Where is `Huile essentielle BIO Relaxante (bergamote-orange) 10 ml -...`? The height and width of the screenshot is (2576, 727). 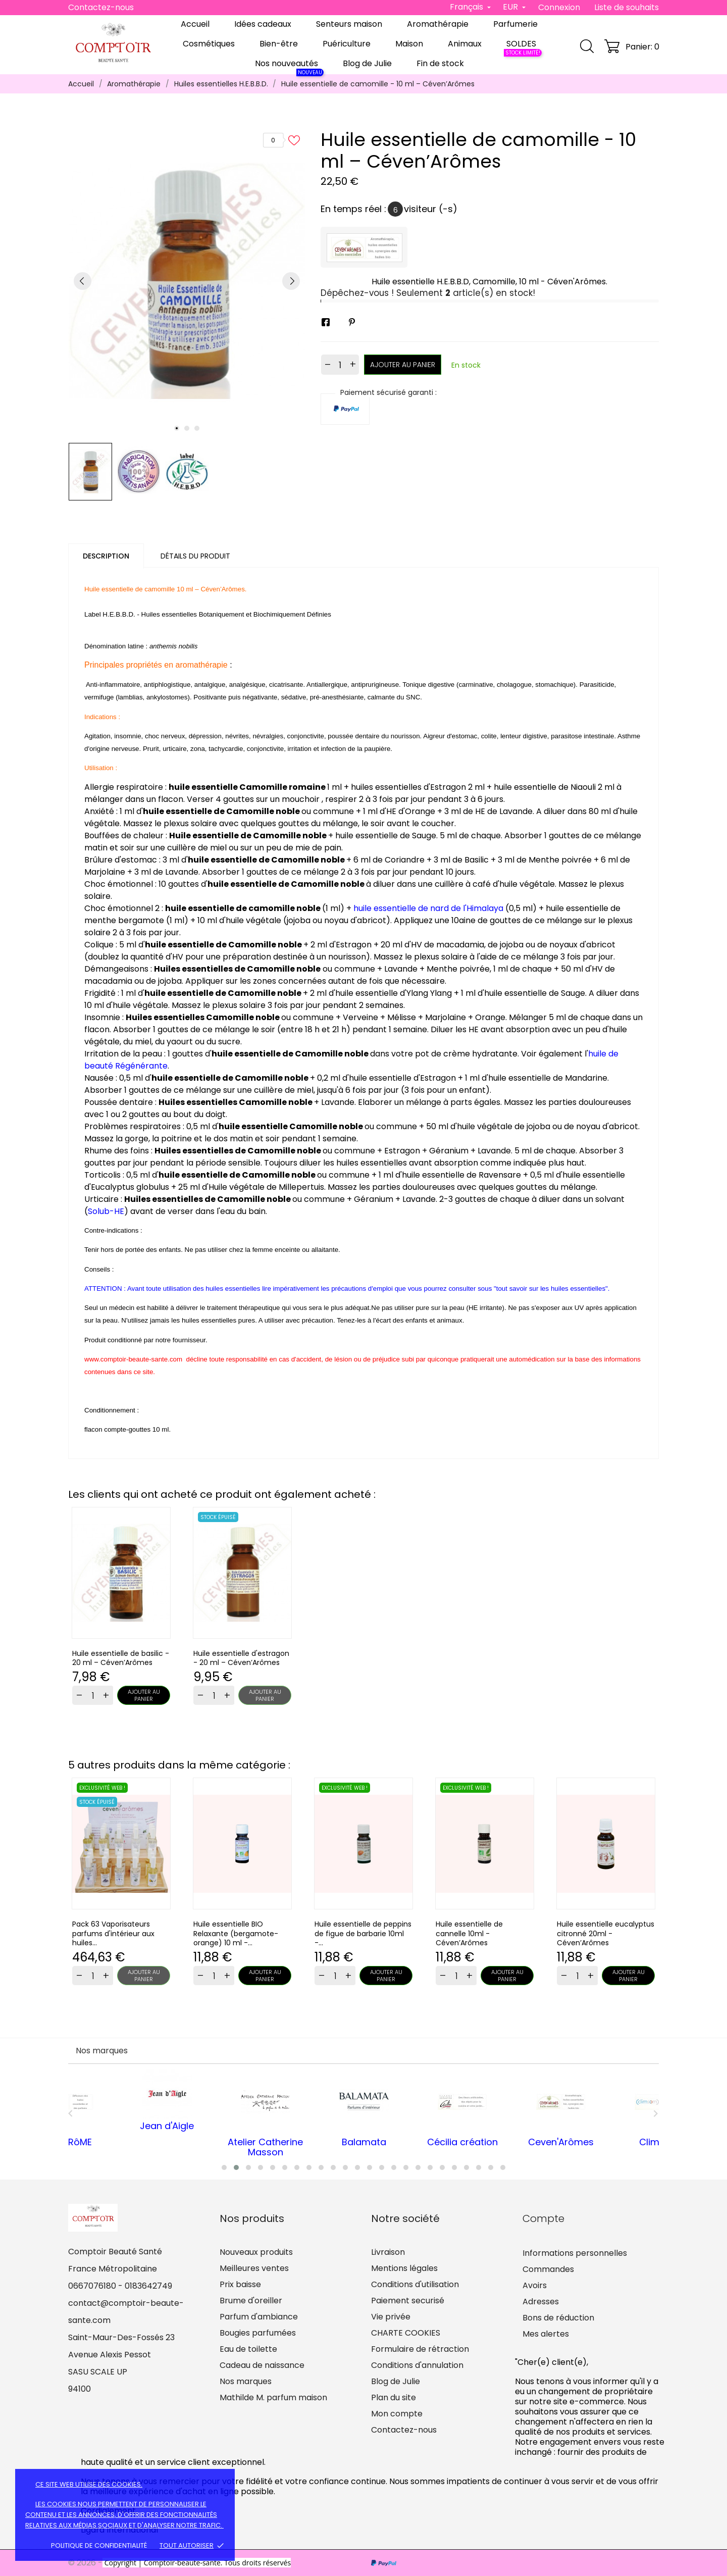
Huile essentielle BIO Relaxante (bergamote-orange) 10 ml -... is located at coordinates (235, 1933).